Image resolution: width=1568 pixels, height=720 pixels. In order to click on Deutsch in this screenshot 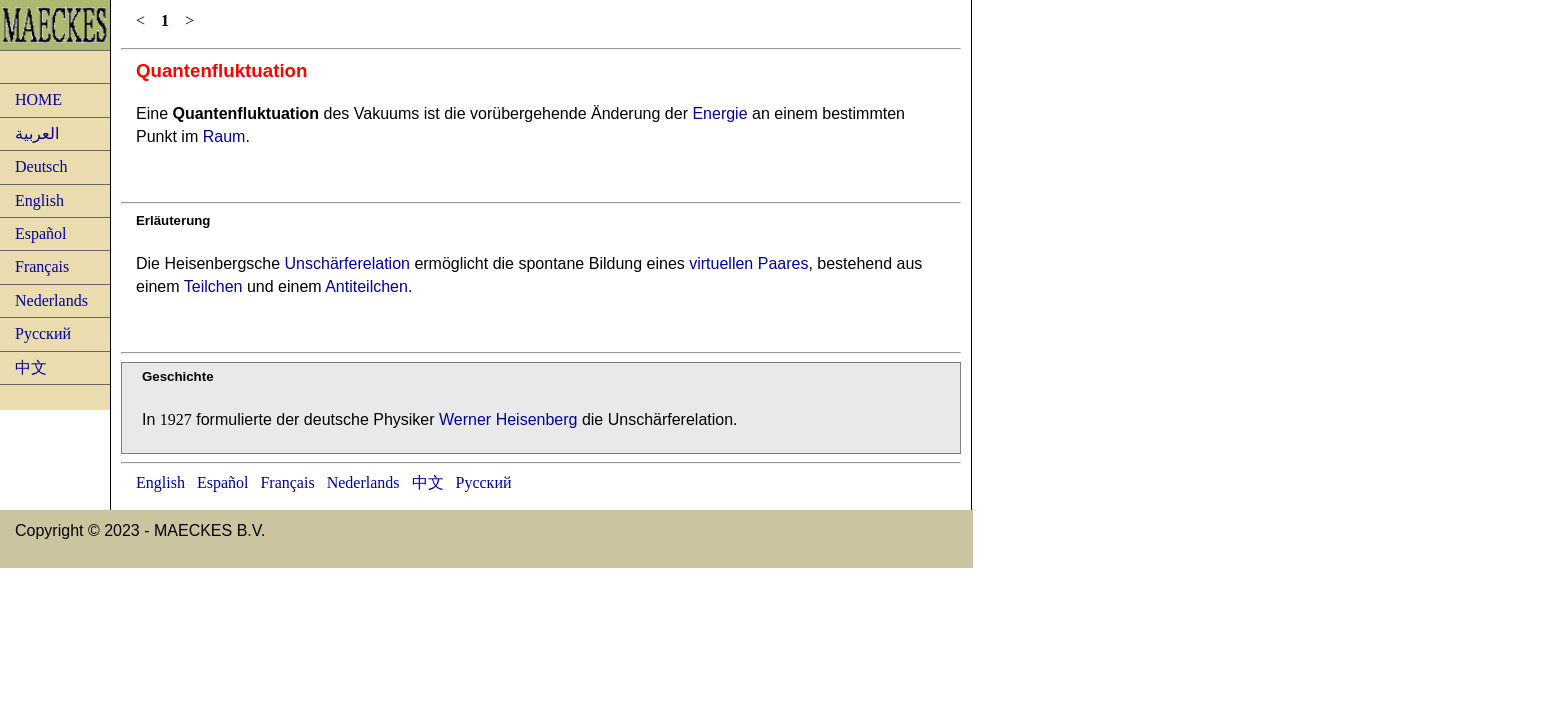, I will do `click(41, 166)`.